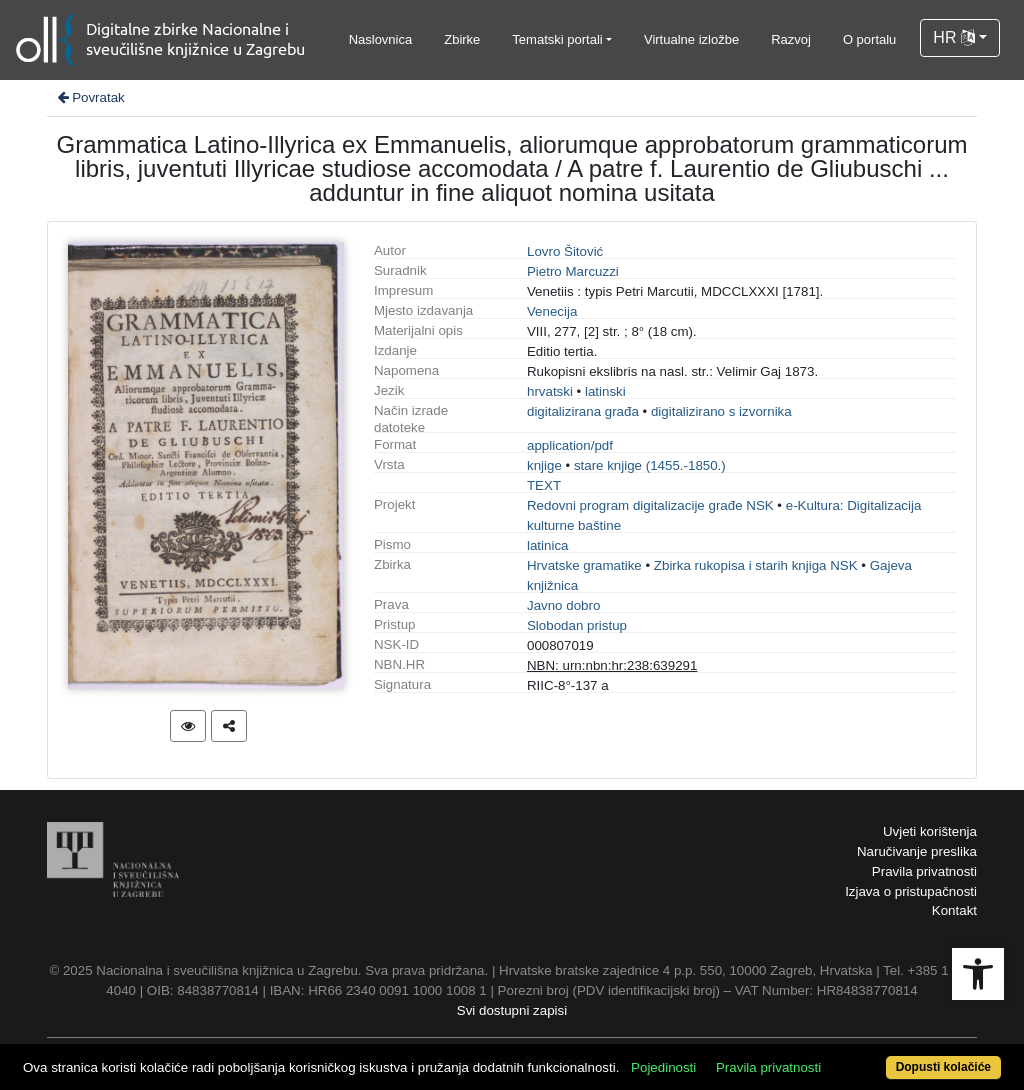  What do you see at coordinates (650, 505) in the screenshot?
I see `Redovni program digitalizacije građe NSK` at bounding box center [650, 505].